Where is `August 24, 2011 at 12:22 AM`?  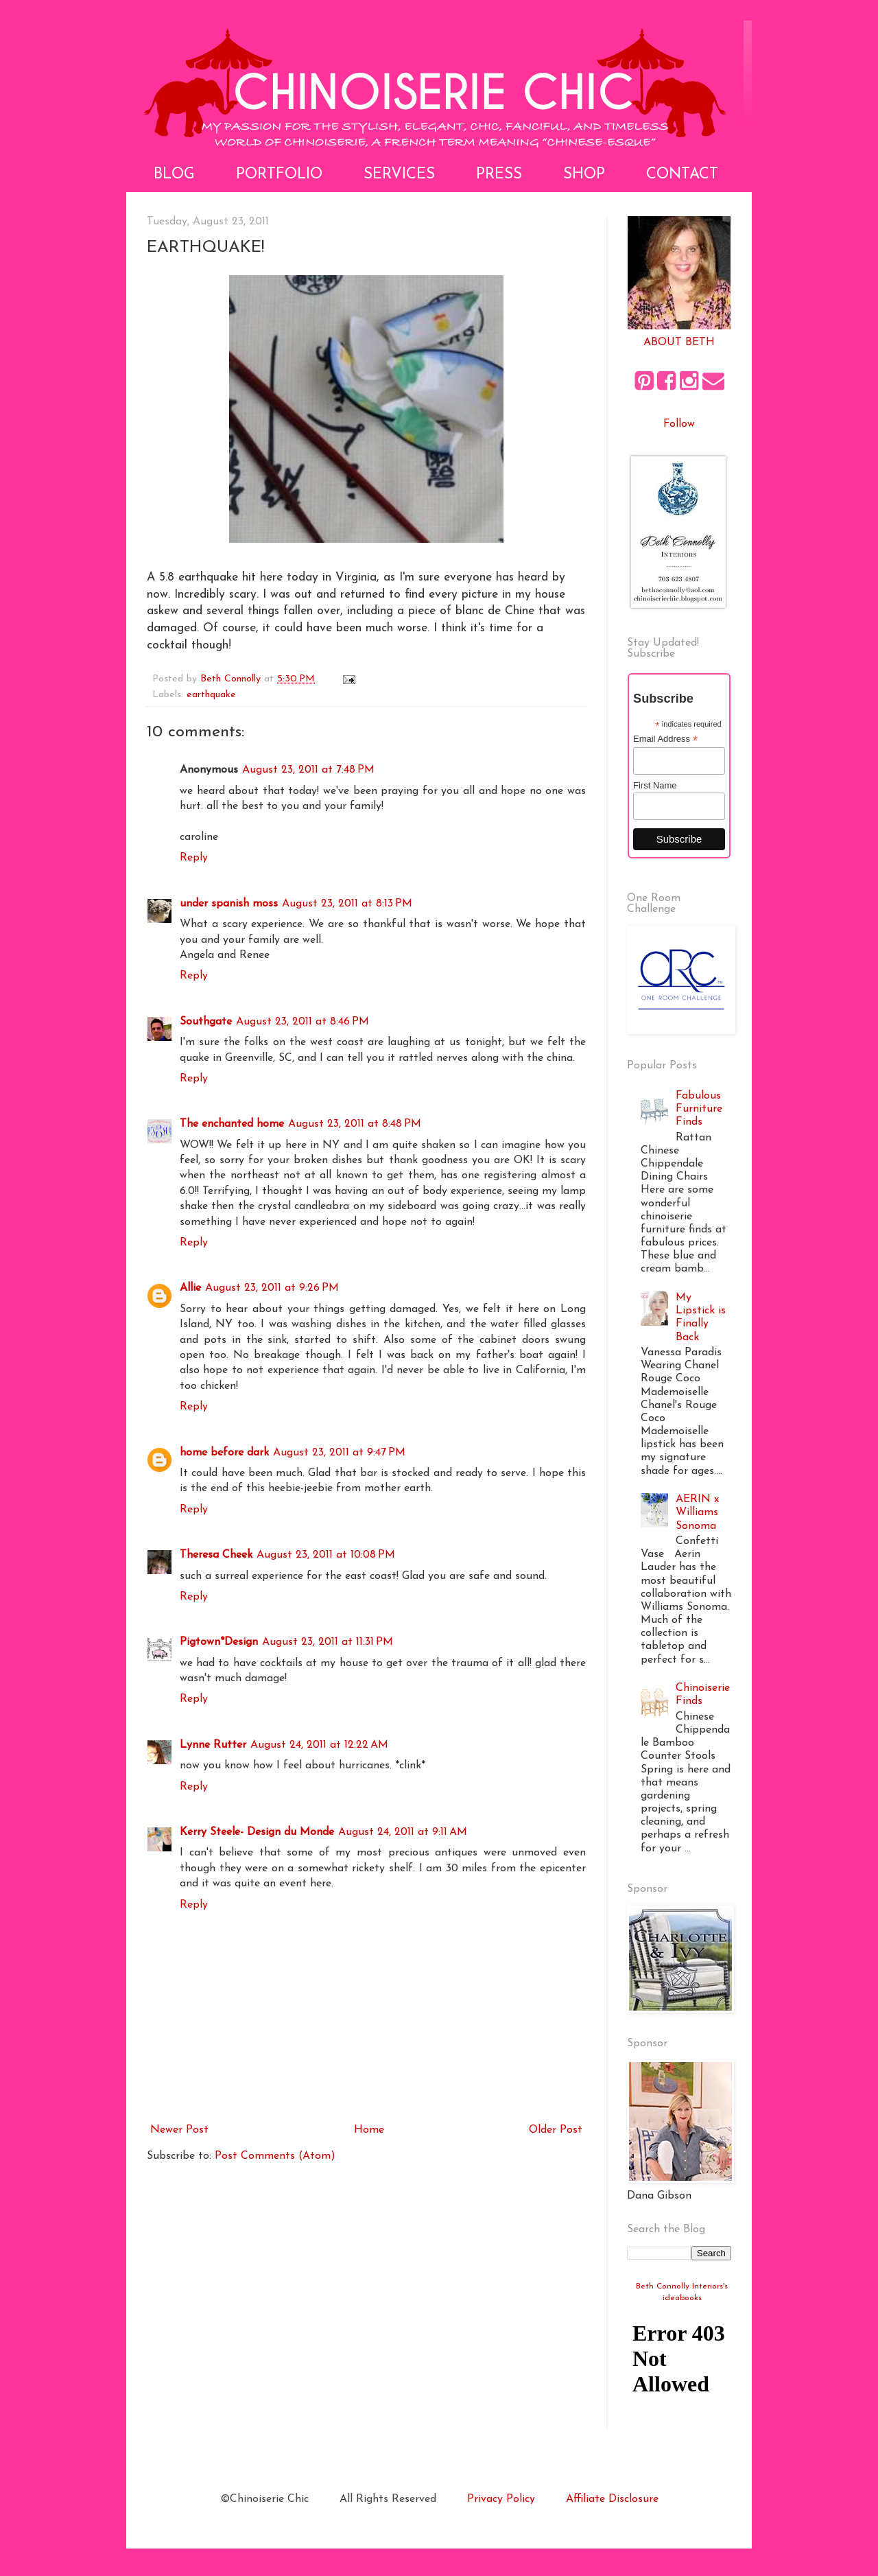 August 24, 2011 at 12:22 AM is located at coordinates (319, 1745).